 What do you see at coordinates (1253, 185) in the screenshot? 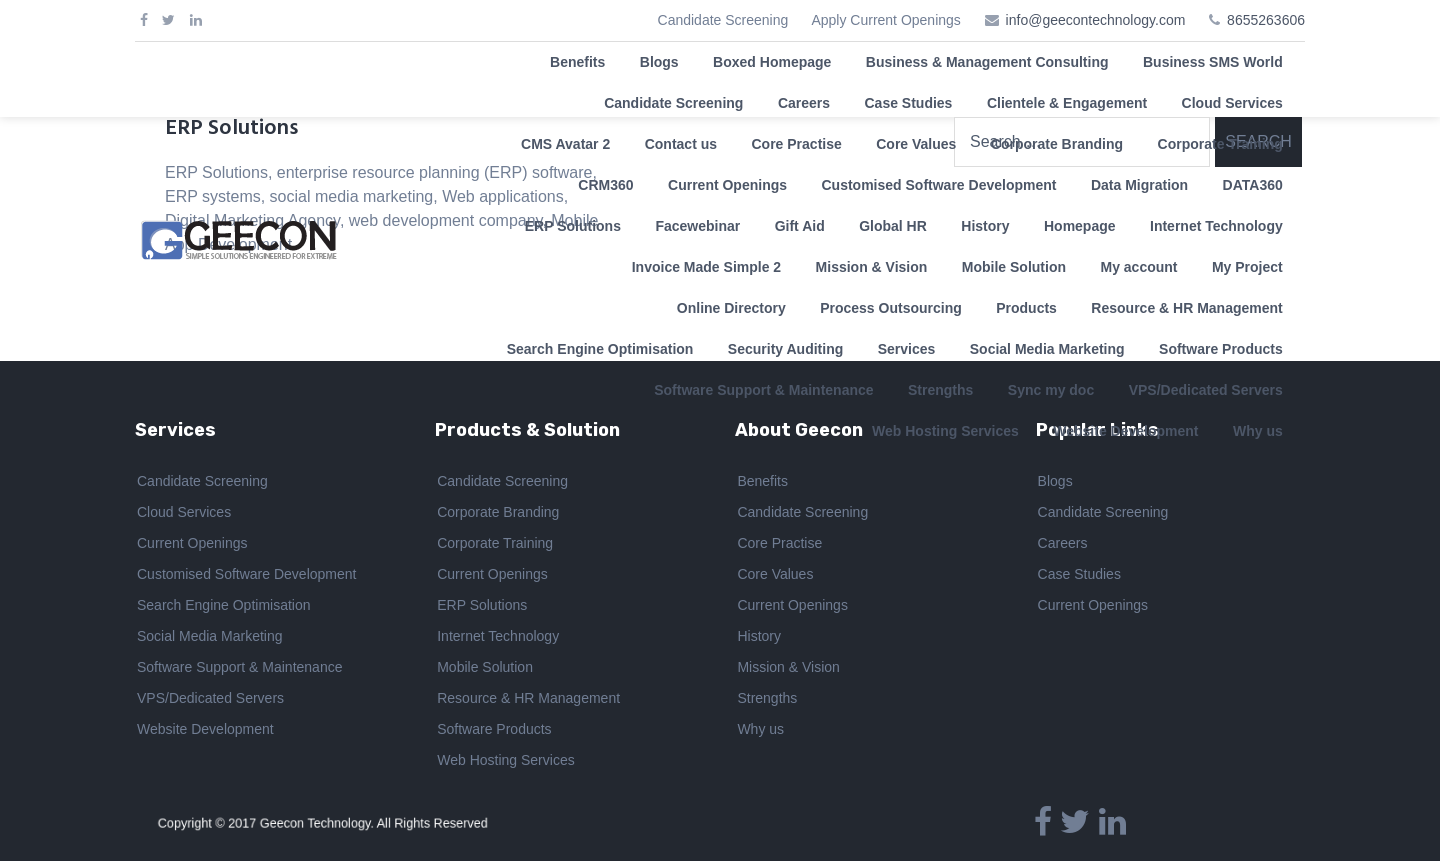
I see `DATA360` at bounding box center [1253, 185].